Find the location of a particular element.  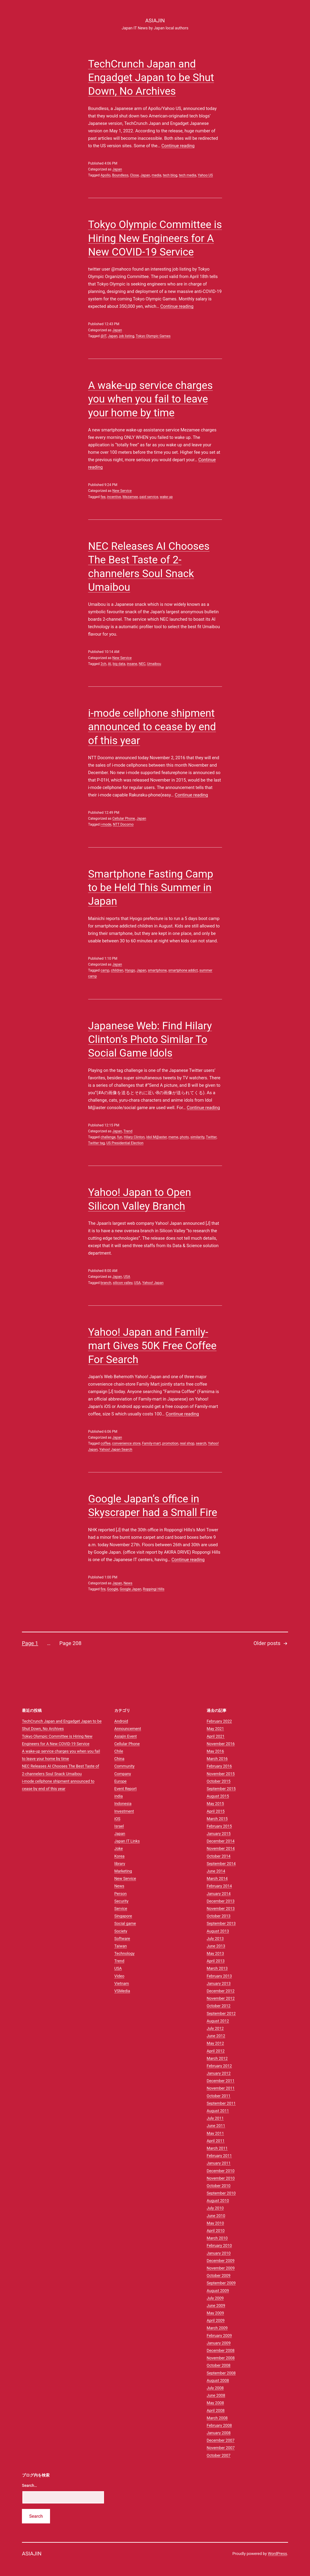

August 2008 is located at coordinates (218, 2380).